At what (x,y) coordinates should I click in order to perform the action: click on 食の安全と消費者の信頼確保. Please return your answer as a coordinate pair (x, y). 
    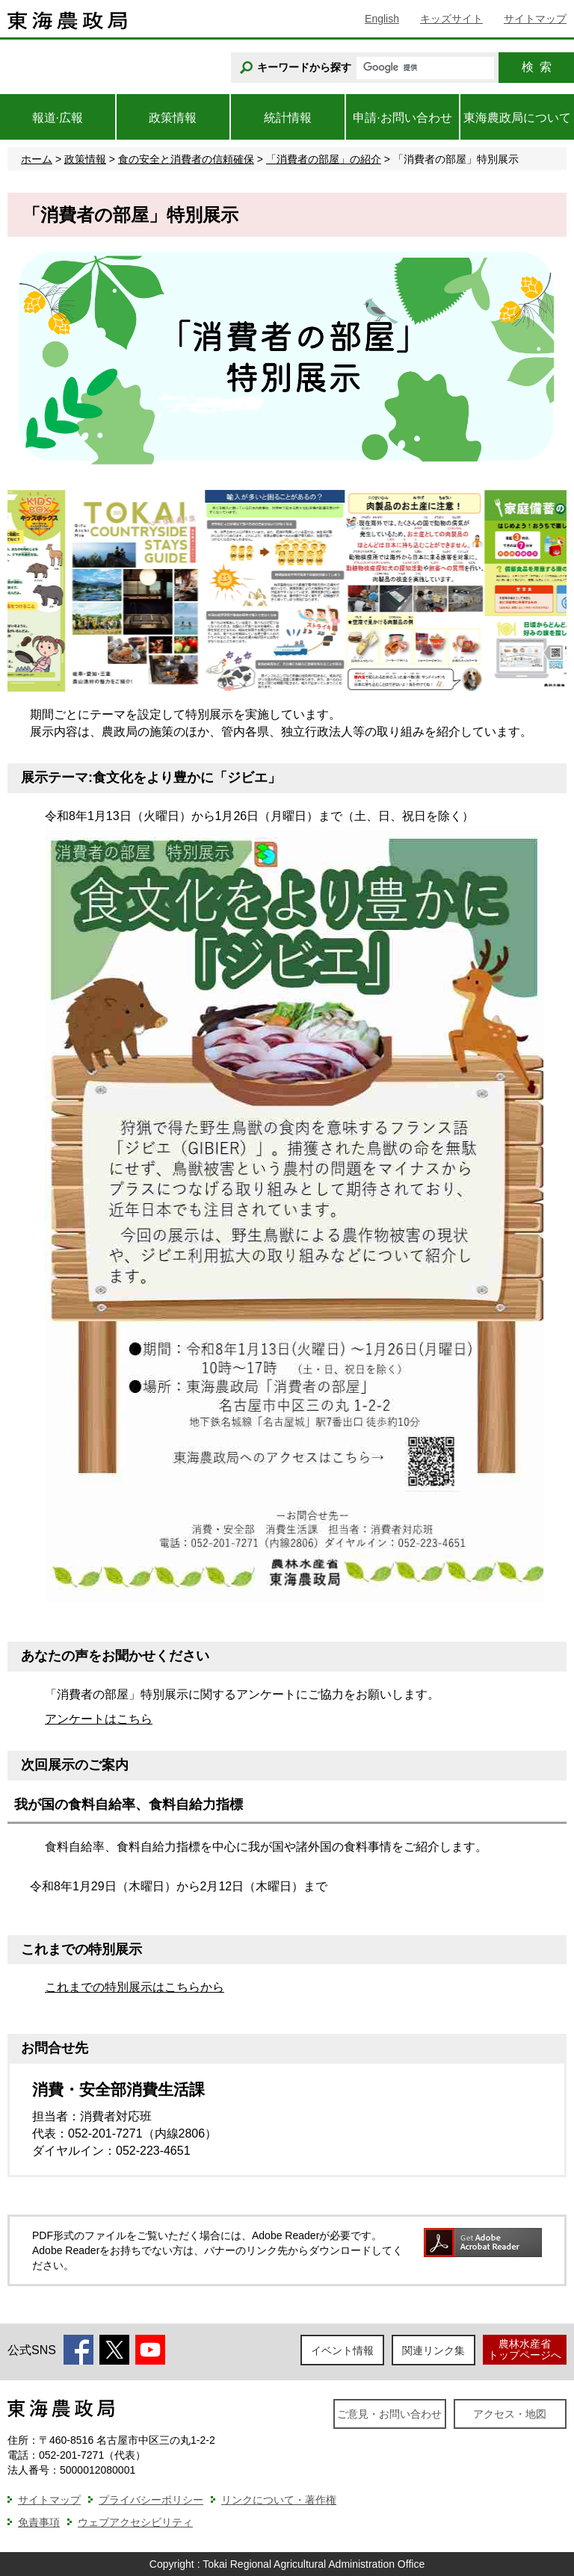
    Looking at the image, I should click on (186, 159).